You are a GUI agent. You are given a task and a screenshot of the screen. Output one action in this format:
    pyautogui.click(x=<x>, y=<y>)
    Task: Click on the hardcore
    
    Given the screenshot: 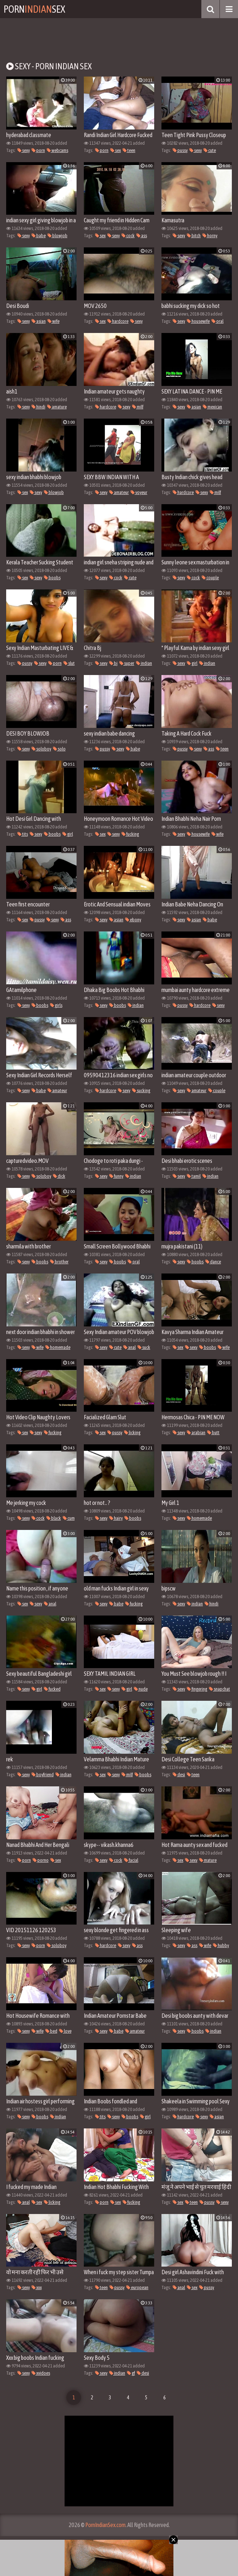 What is the action you would take?
    pyautogui.click(x=117, y=321)
    